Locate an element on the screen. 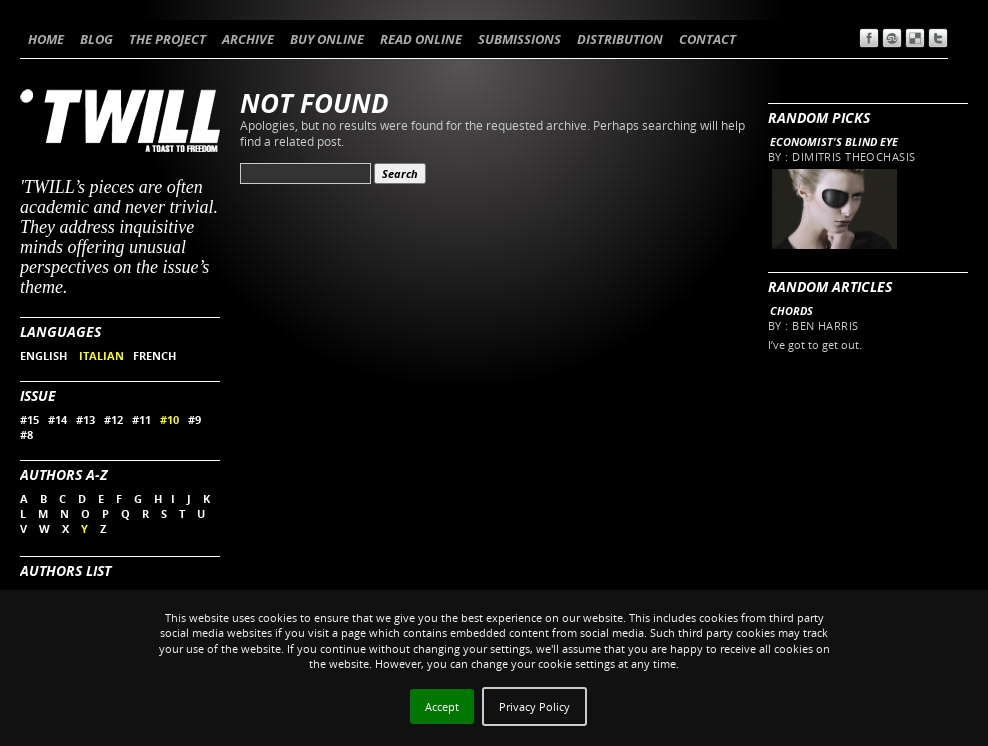 Image resolution: width=988 pixels, height=746 pixels. Authors List is located at coordinates (65, 570).